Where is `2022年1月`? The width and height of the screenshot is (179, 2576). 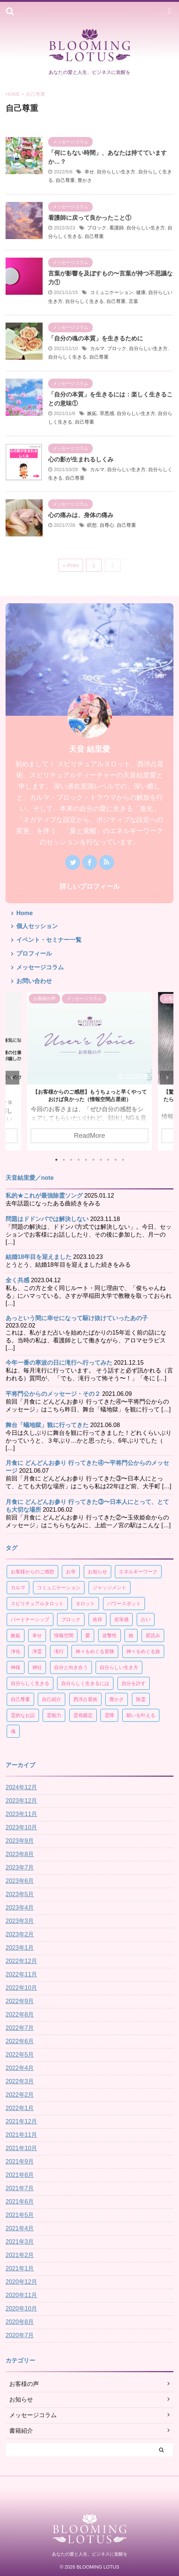 2022年1月 is located at coordinates (20, 2108).